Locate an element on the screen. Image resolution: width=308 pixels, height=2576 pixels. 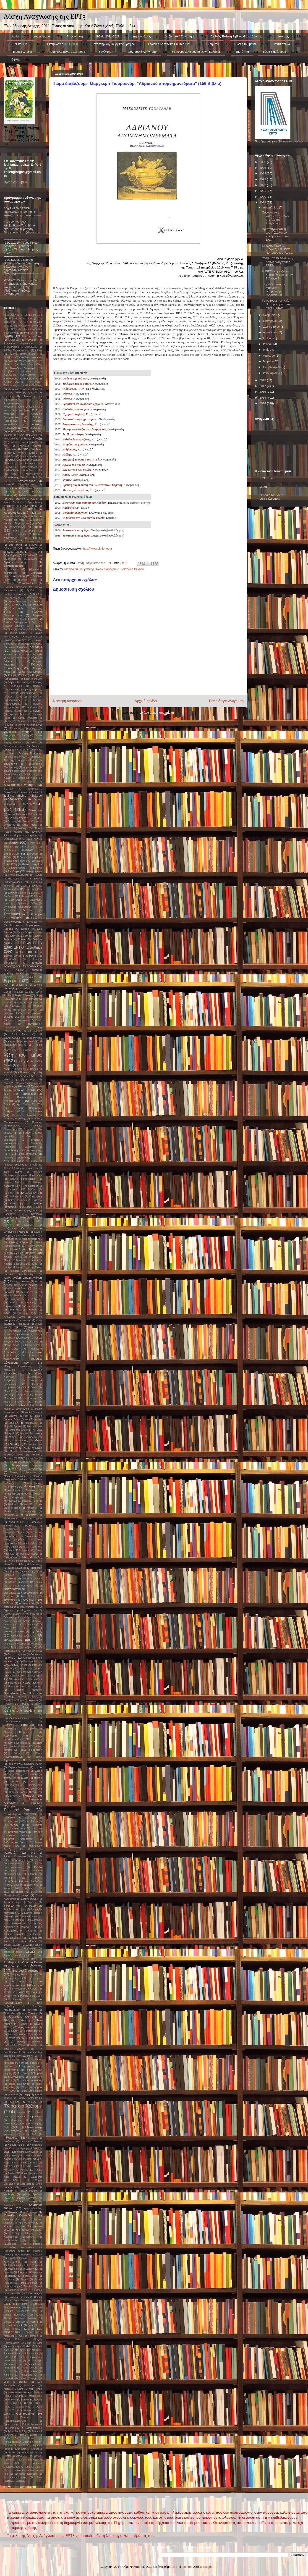
Αθηνά Παπανικολάου is located at coordinates (22, 354).